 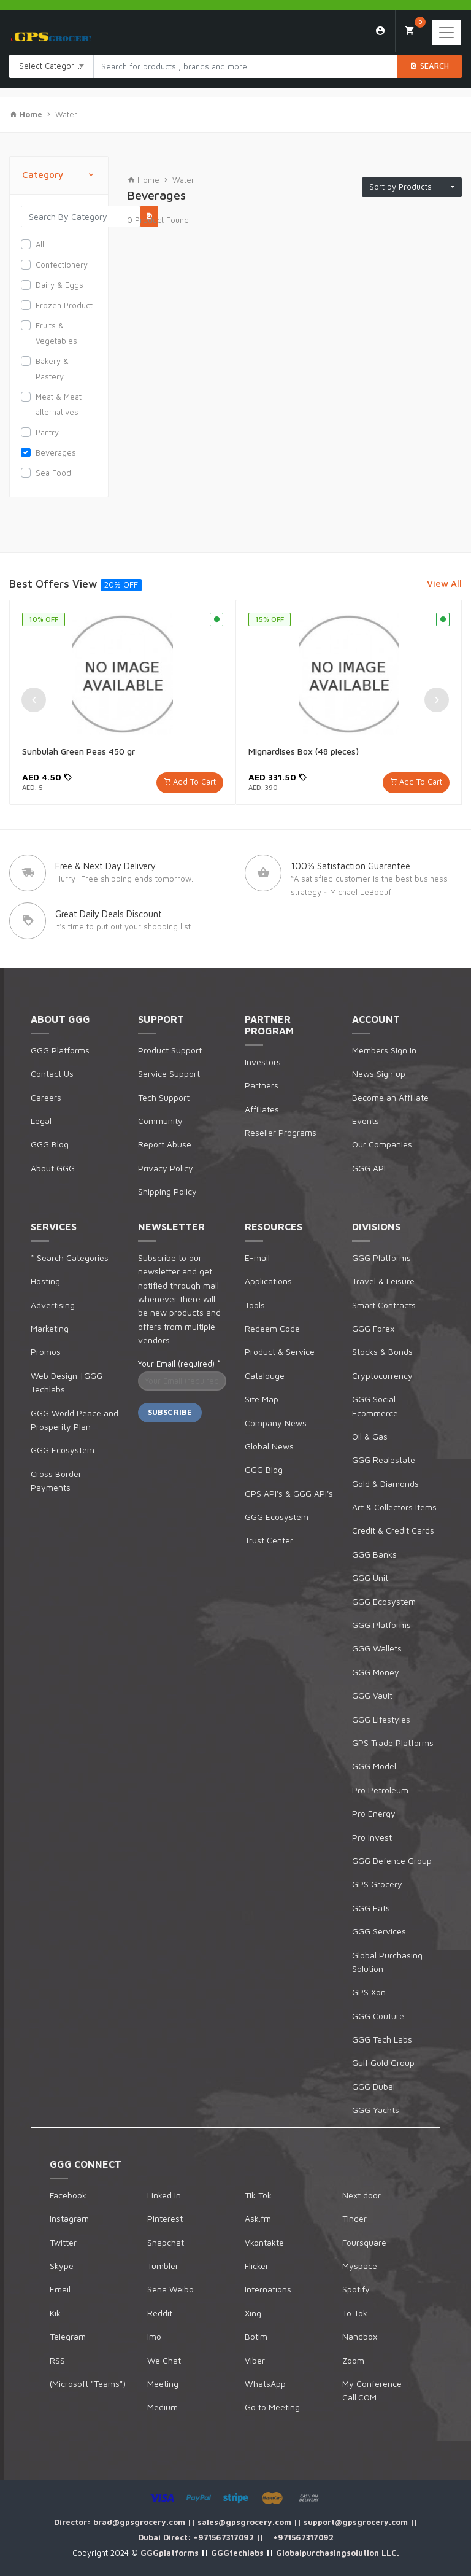 I want to click on Select Categories [textbox], so click(x=52, y=66).